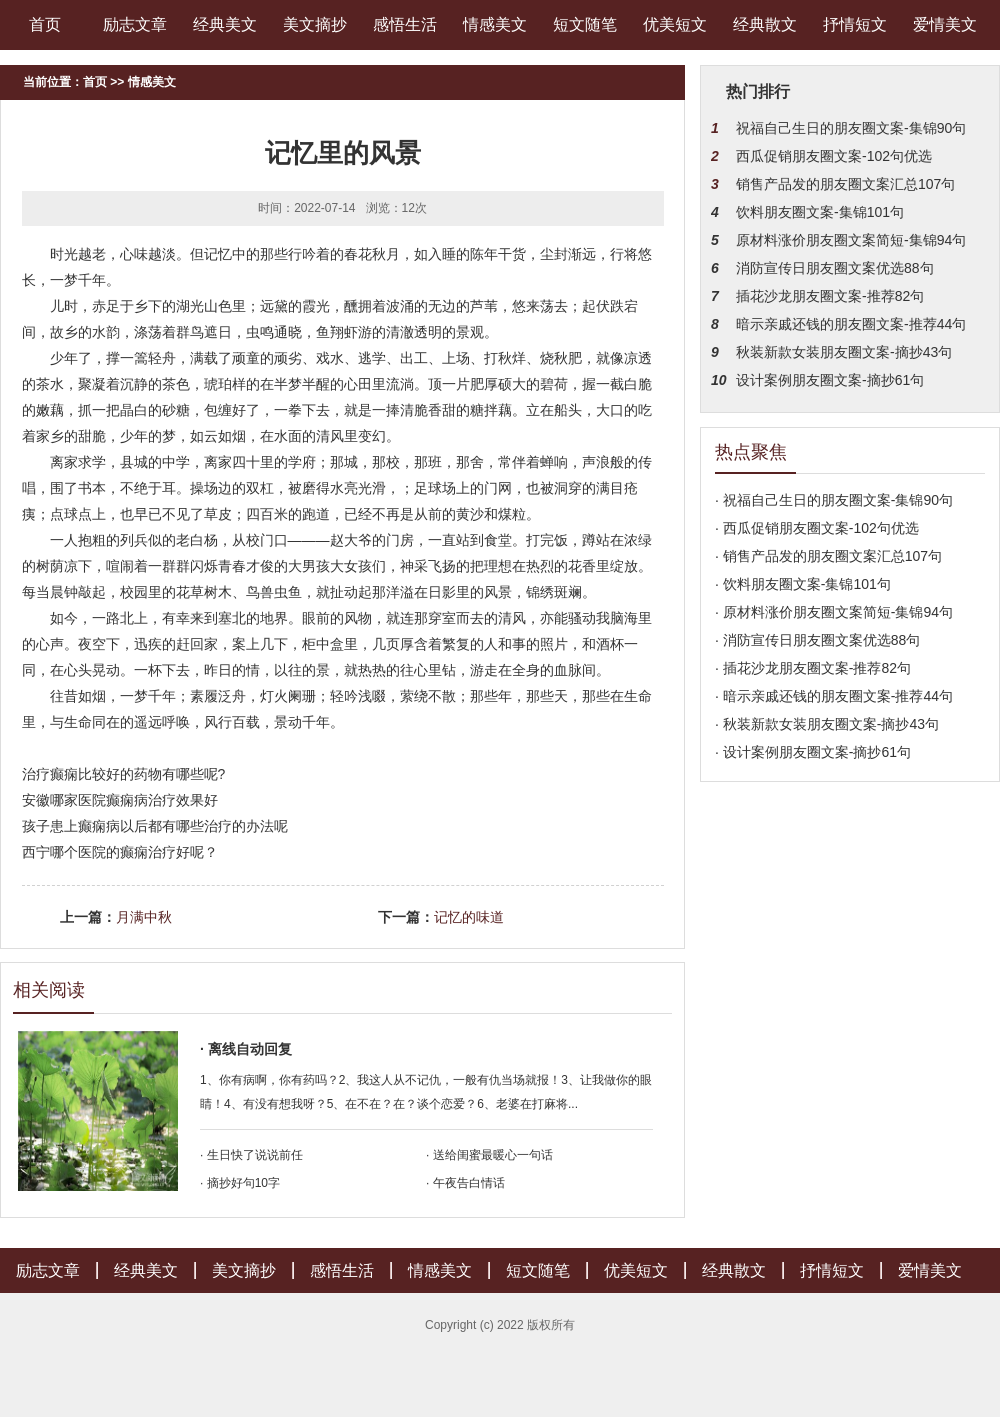  Describe the element at coordinates (124, 774) in the screenshot. I see `治疗癫痫比较好的药物有哪些呢?` at that location.